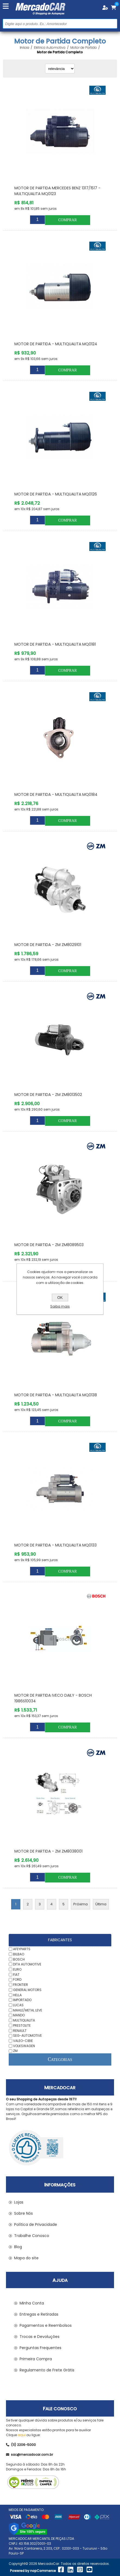 The image size is (120, 2576). Describe the element at coordinates (49, 1244) in the screenshot. I see `Motor de Partida - ZM ZM8089503` at that location.